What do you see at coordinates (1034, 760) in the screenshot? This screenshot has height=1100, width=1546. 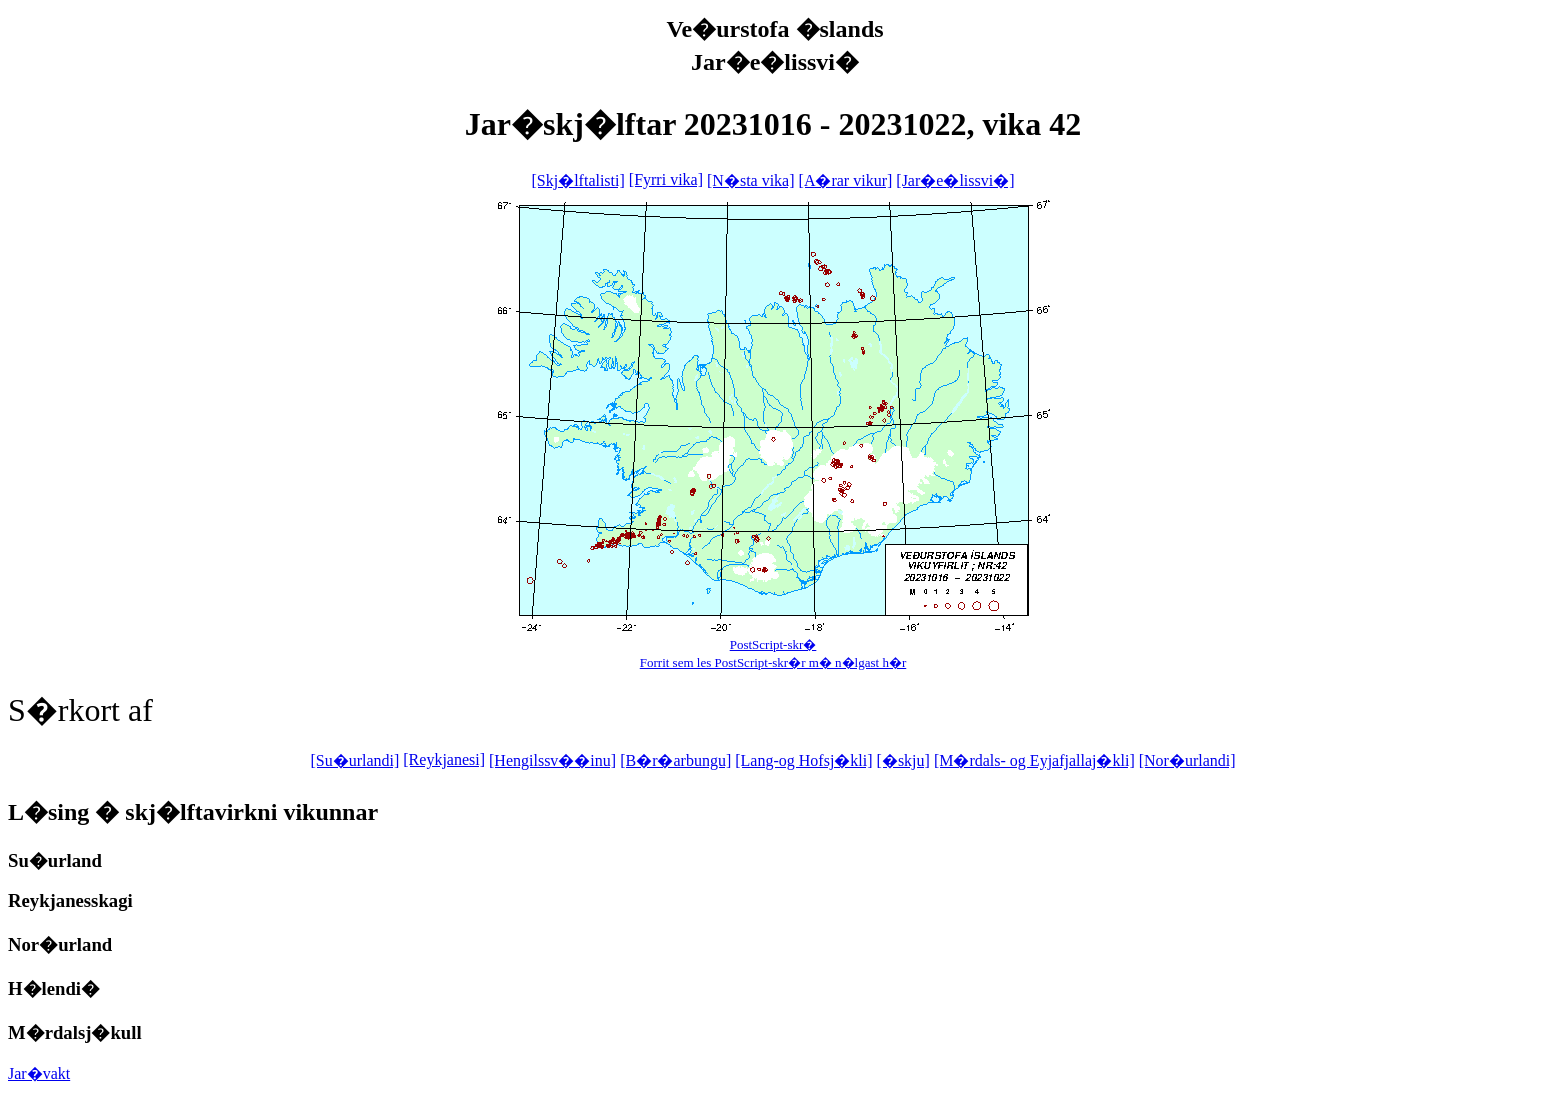 I see `[M�rdals- og Eyjafjallaj�kli]` at bounding box center [1034, 760].